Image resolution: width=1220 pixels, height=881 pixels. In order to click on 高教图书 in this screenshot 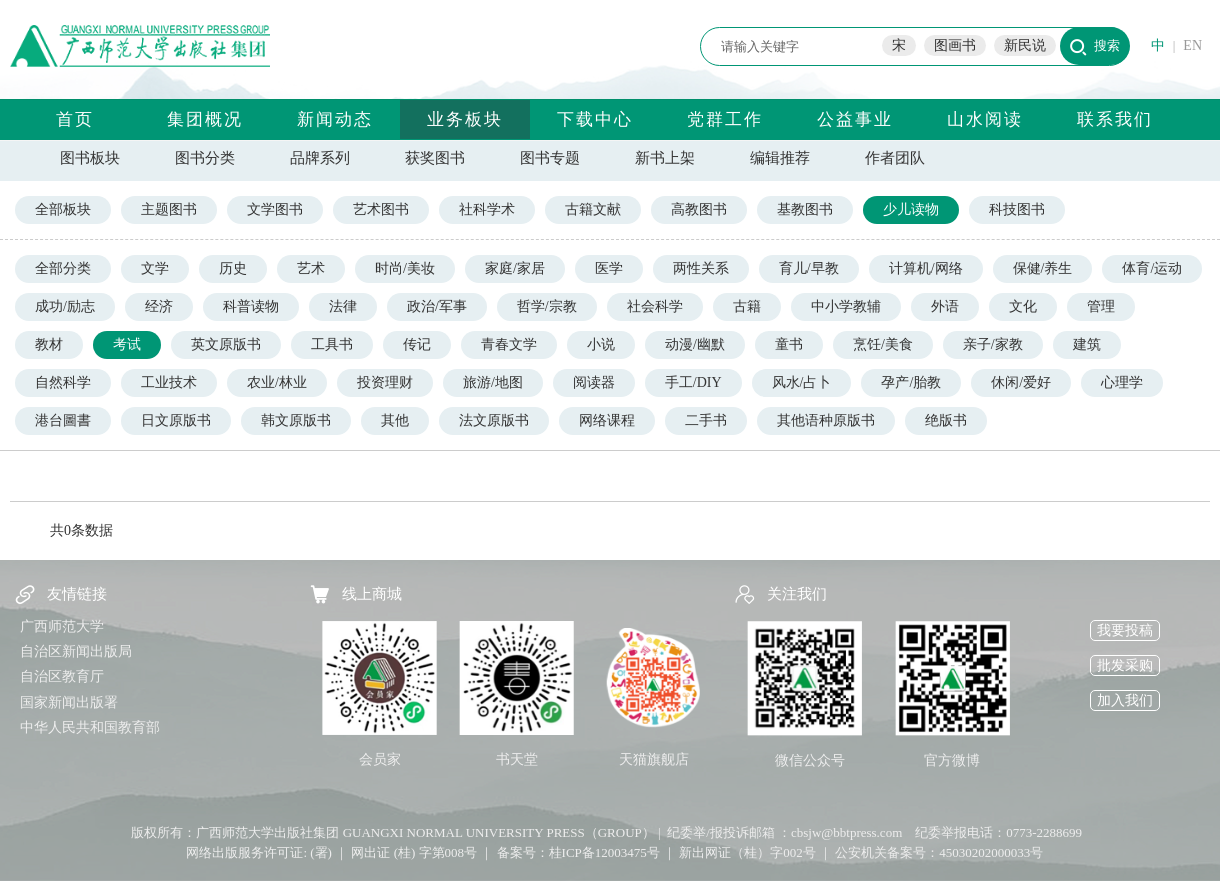, I will do `click(699, 209)`.